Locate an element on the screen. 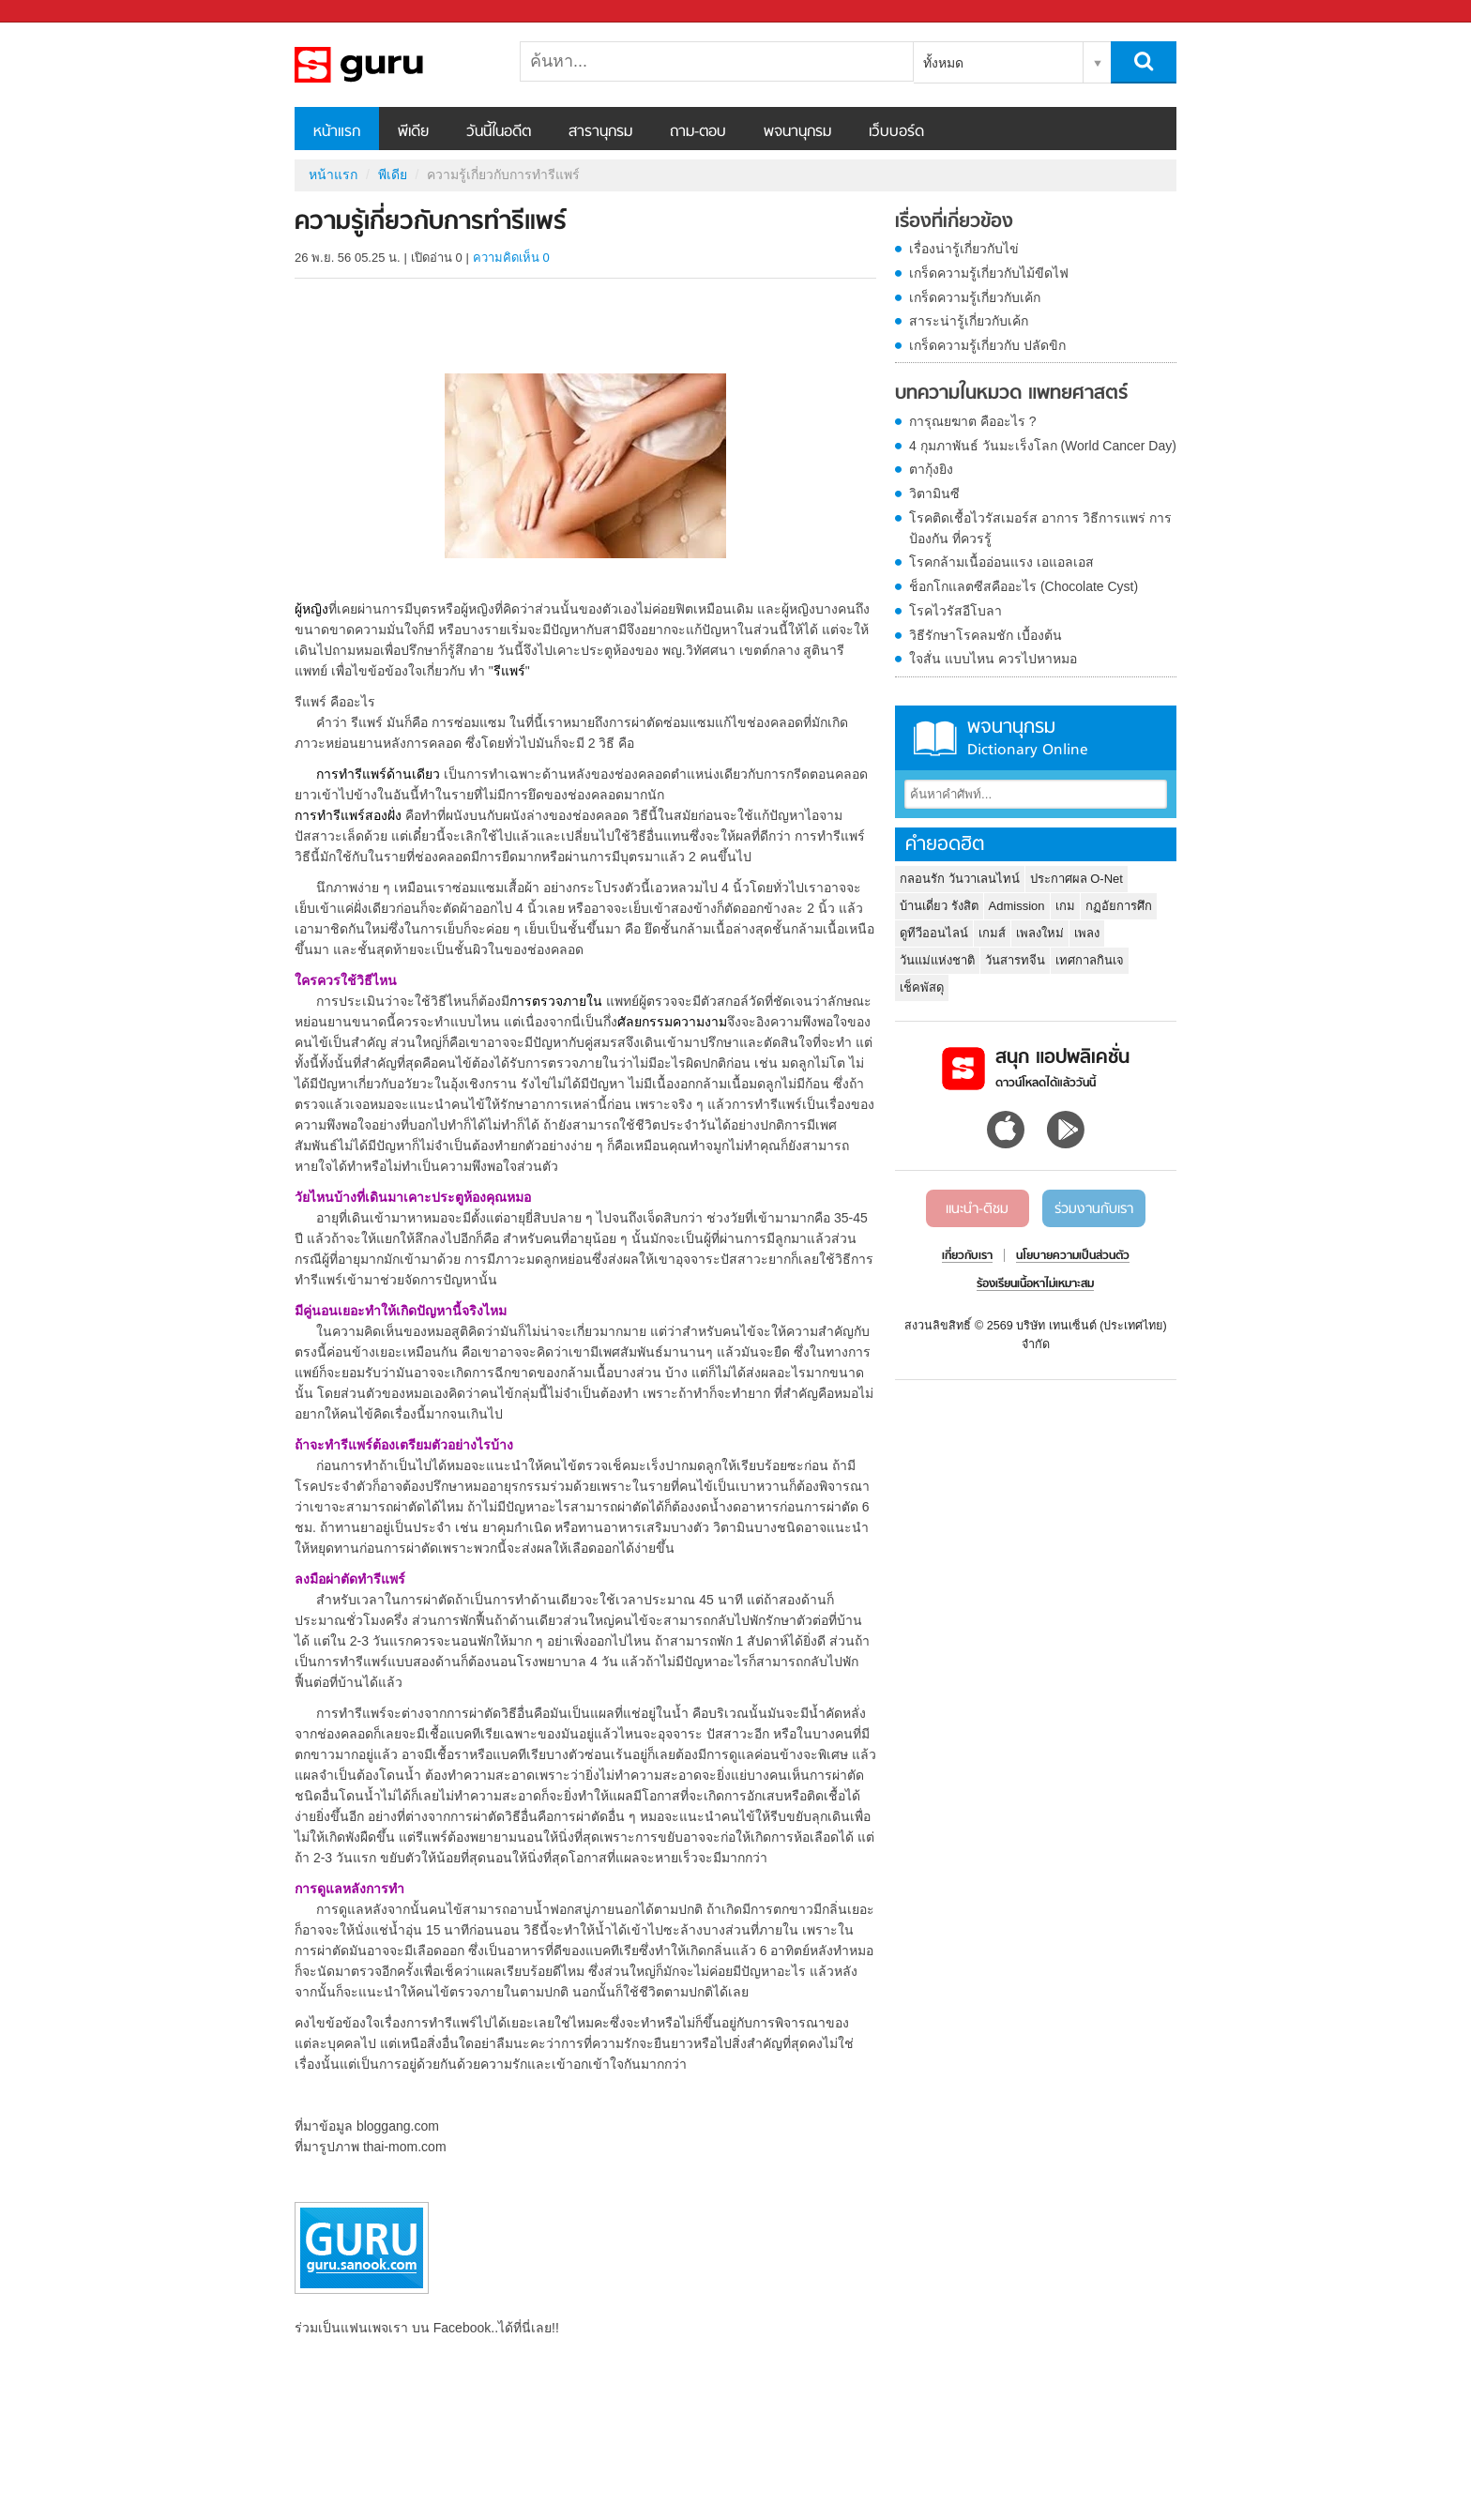 This screenshot has height=2520, width=1471. เกี่ยวกับเรา is located at coordinates (967, 1256).